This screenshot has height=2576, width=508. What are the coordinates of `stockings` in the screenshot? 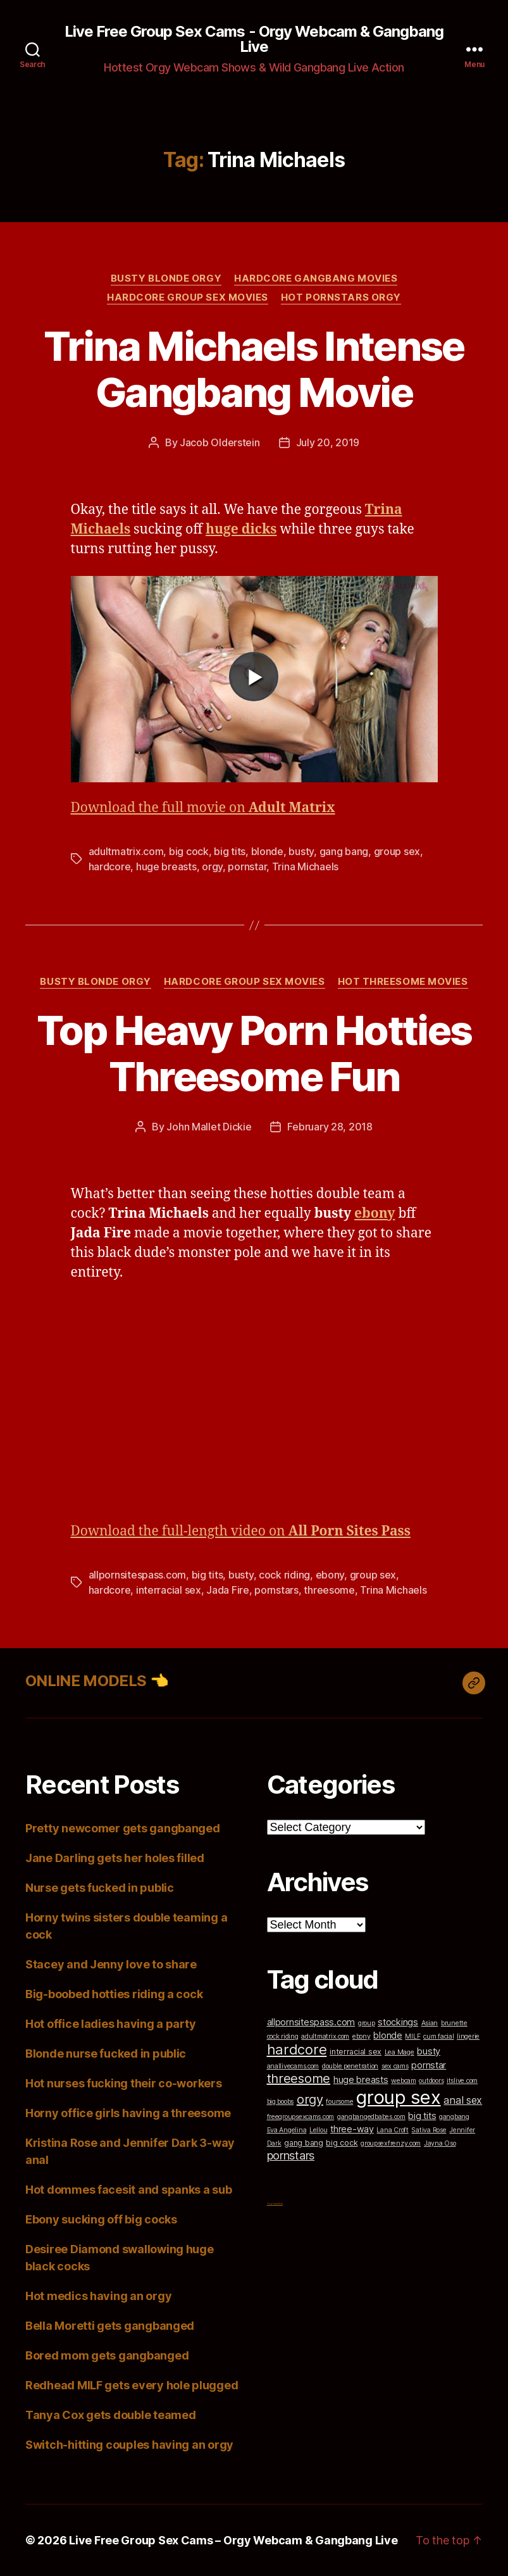 It's located at (398, 2021).